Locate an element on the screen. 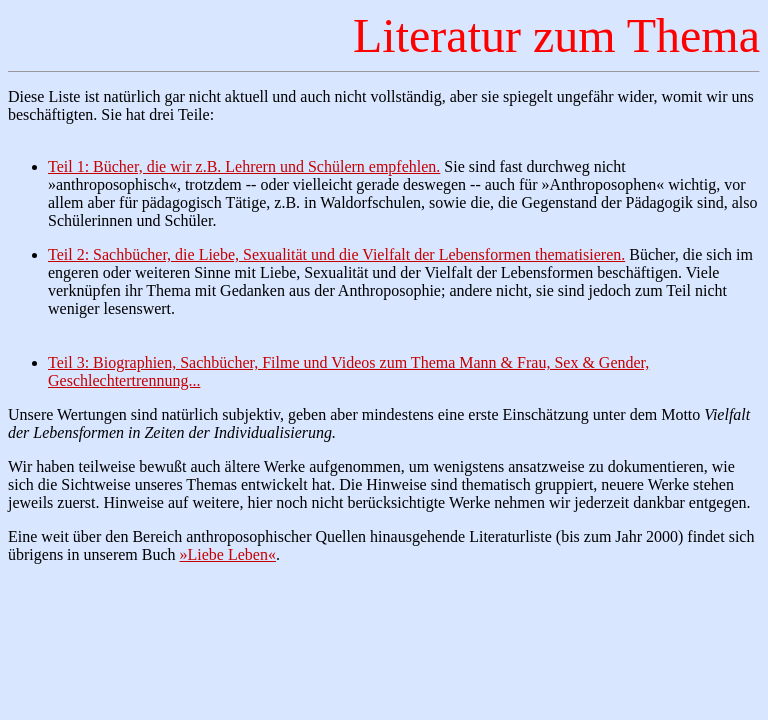 This screenshot has height=720, width=768. »Liebe Leben« is located at coordinates (228, 554).